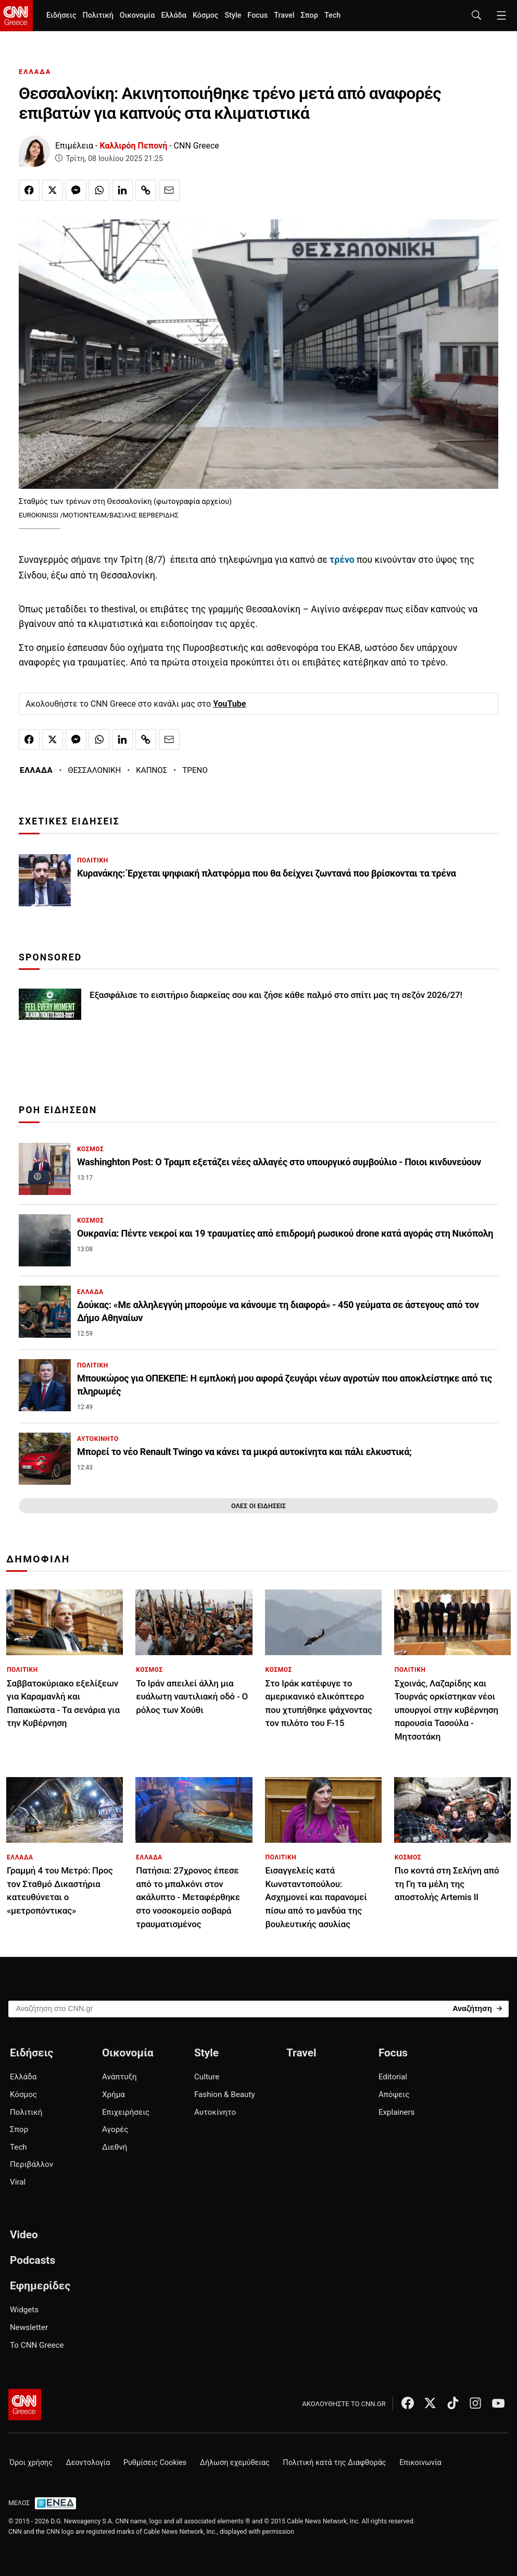 The width and height of the screenshot is (517, 2576). What do you see at coordinates (420, 2462) in the screenshot?
I see `Επικοινωνία` at bounding box center [420, 2462].